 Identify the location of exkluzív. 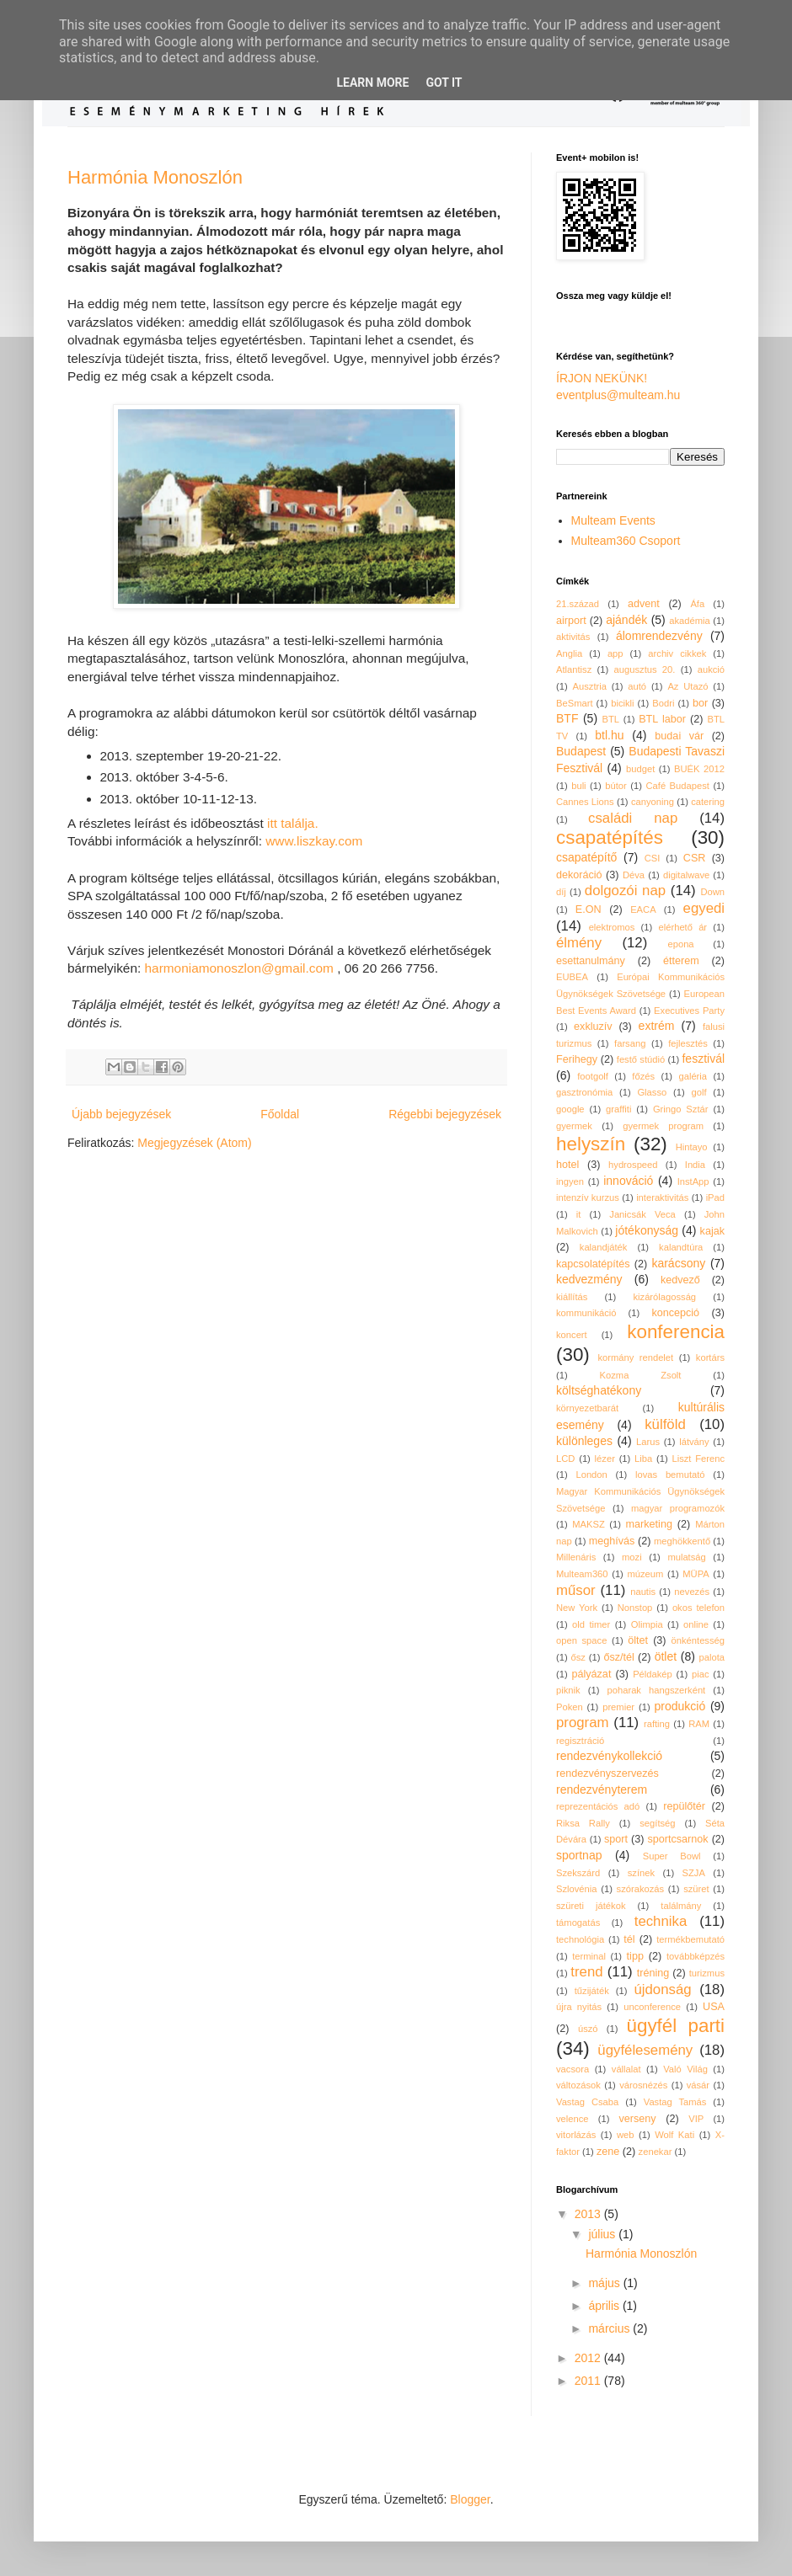
(593, 1026).